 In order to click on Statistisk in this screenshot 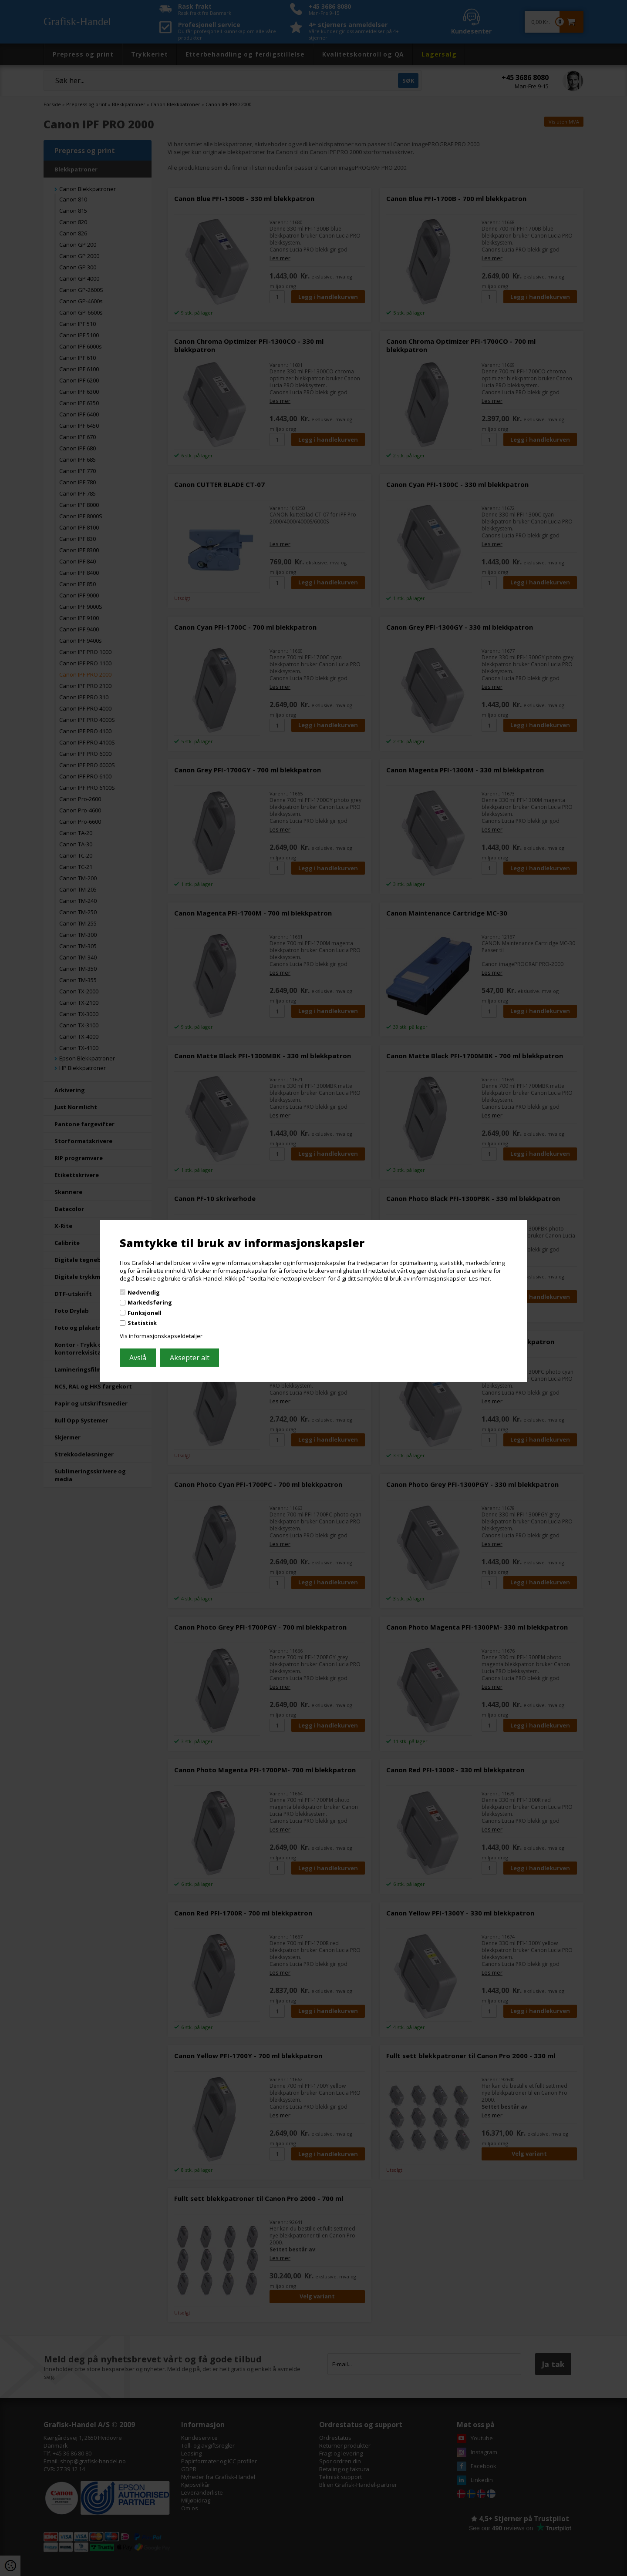, I will do `click(142, 1323)`.